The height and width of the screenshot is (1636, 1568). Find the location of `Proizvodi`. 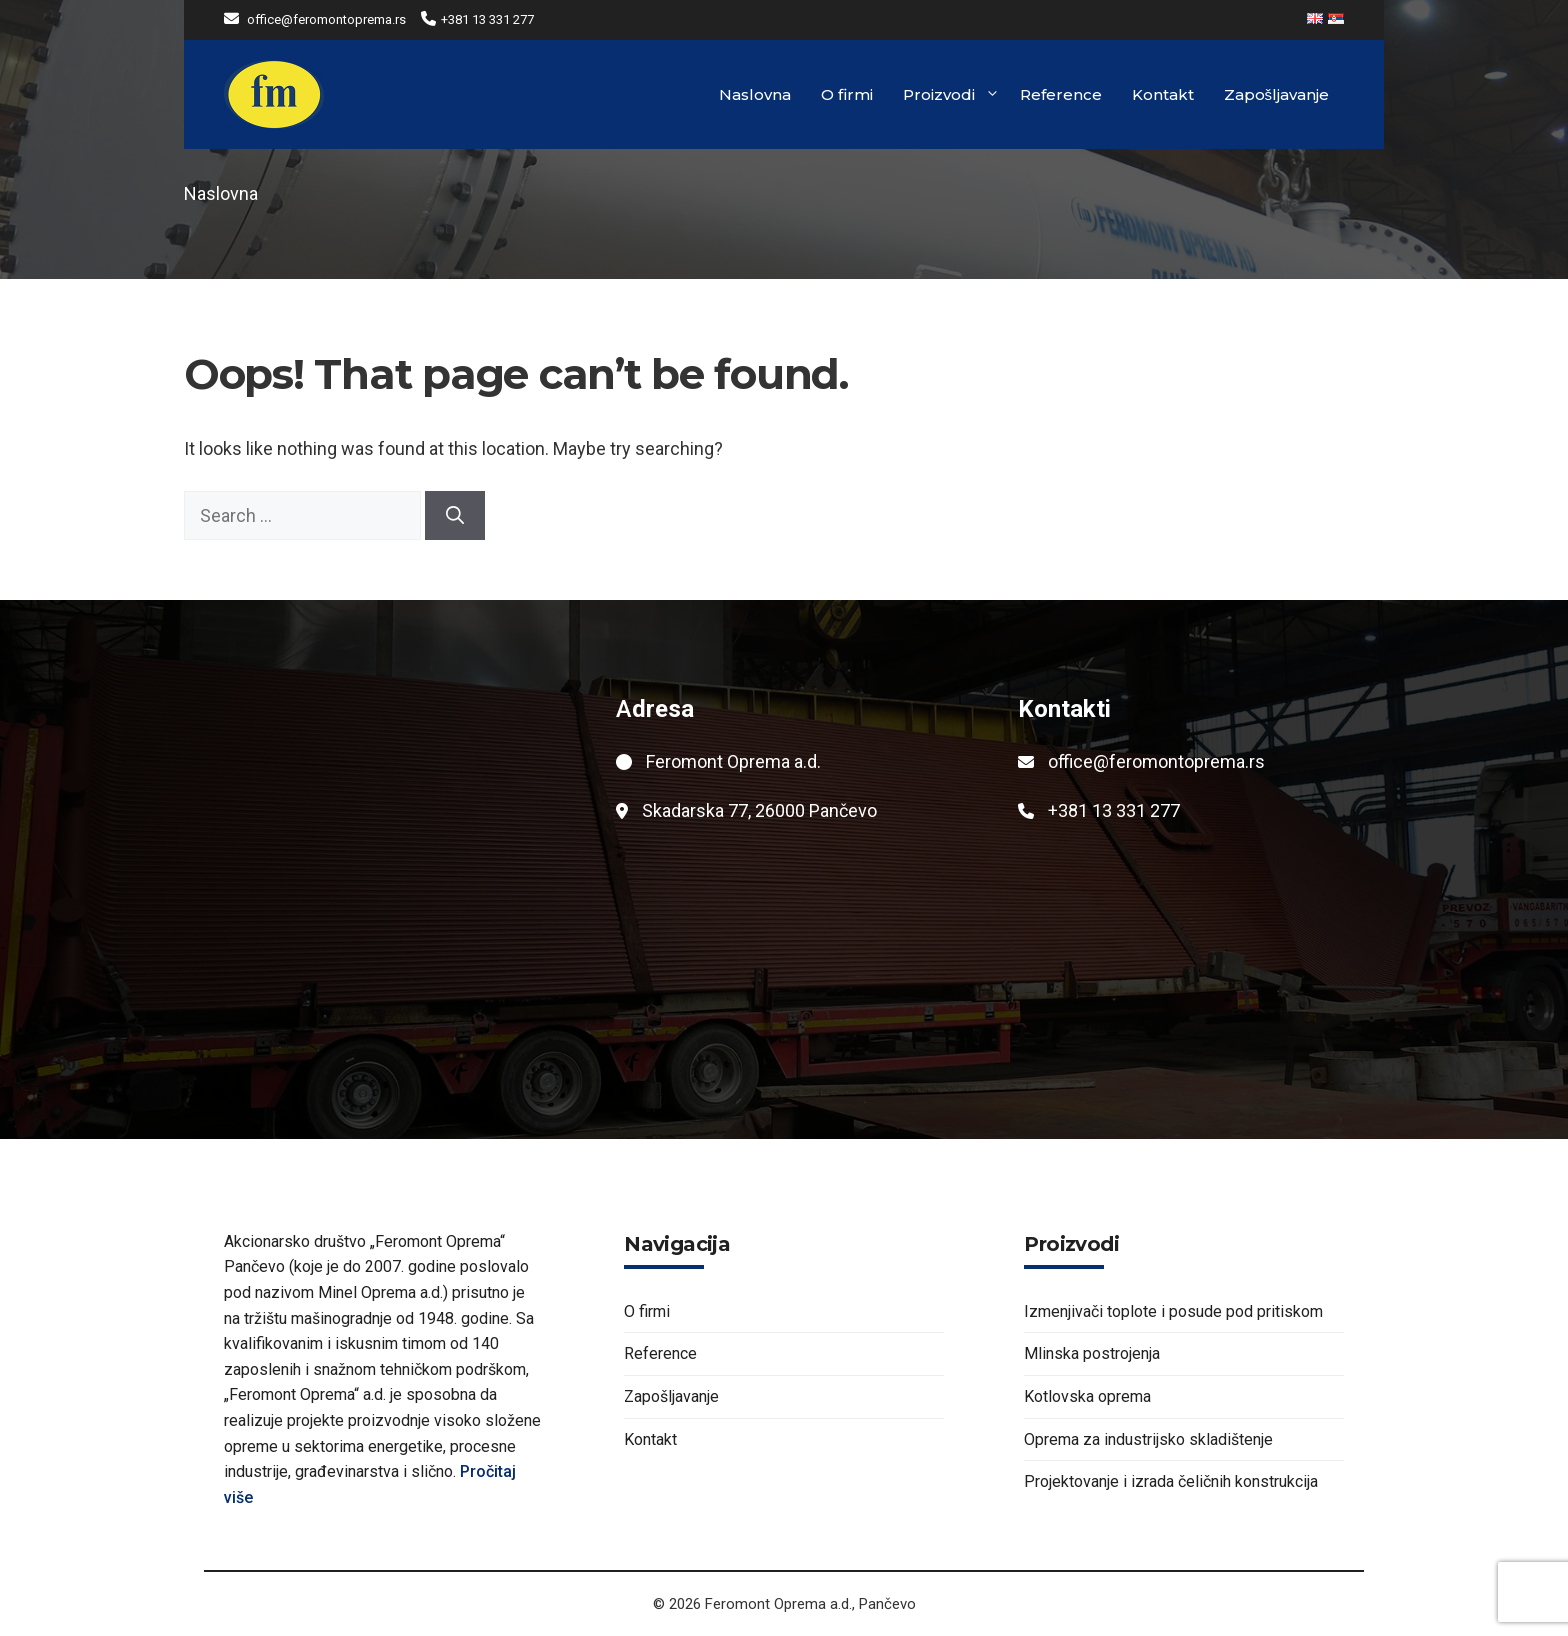

Proizvodi is located at coordinates (951, 95).